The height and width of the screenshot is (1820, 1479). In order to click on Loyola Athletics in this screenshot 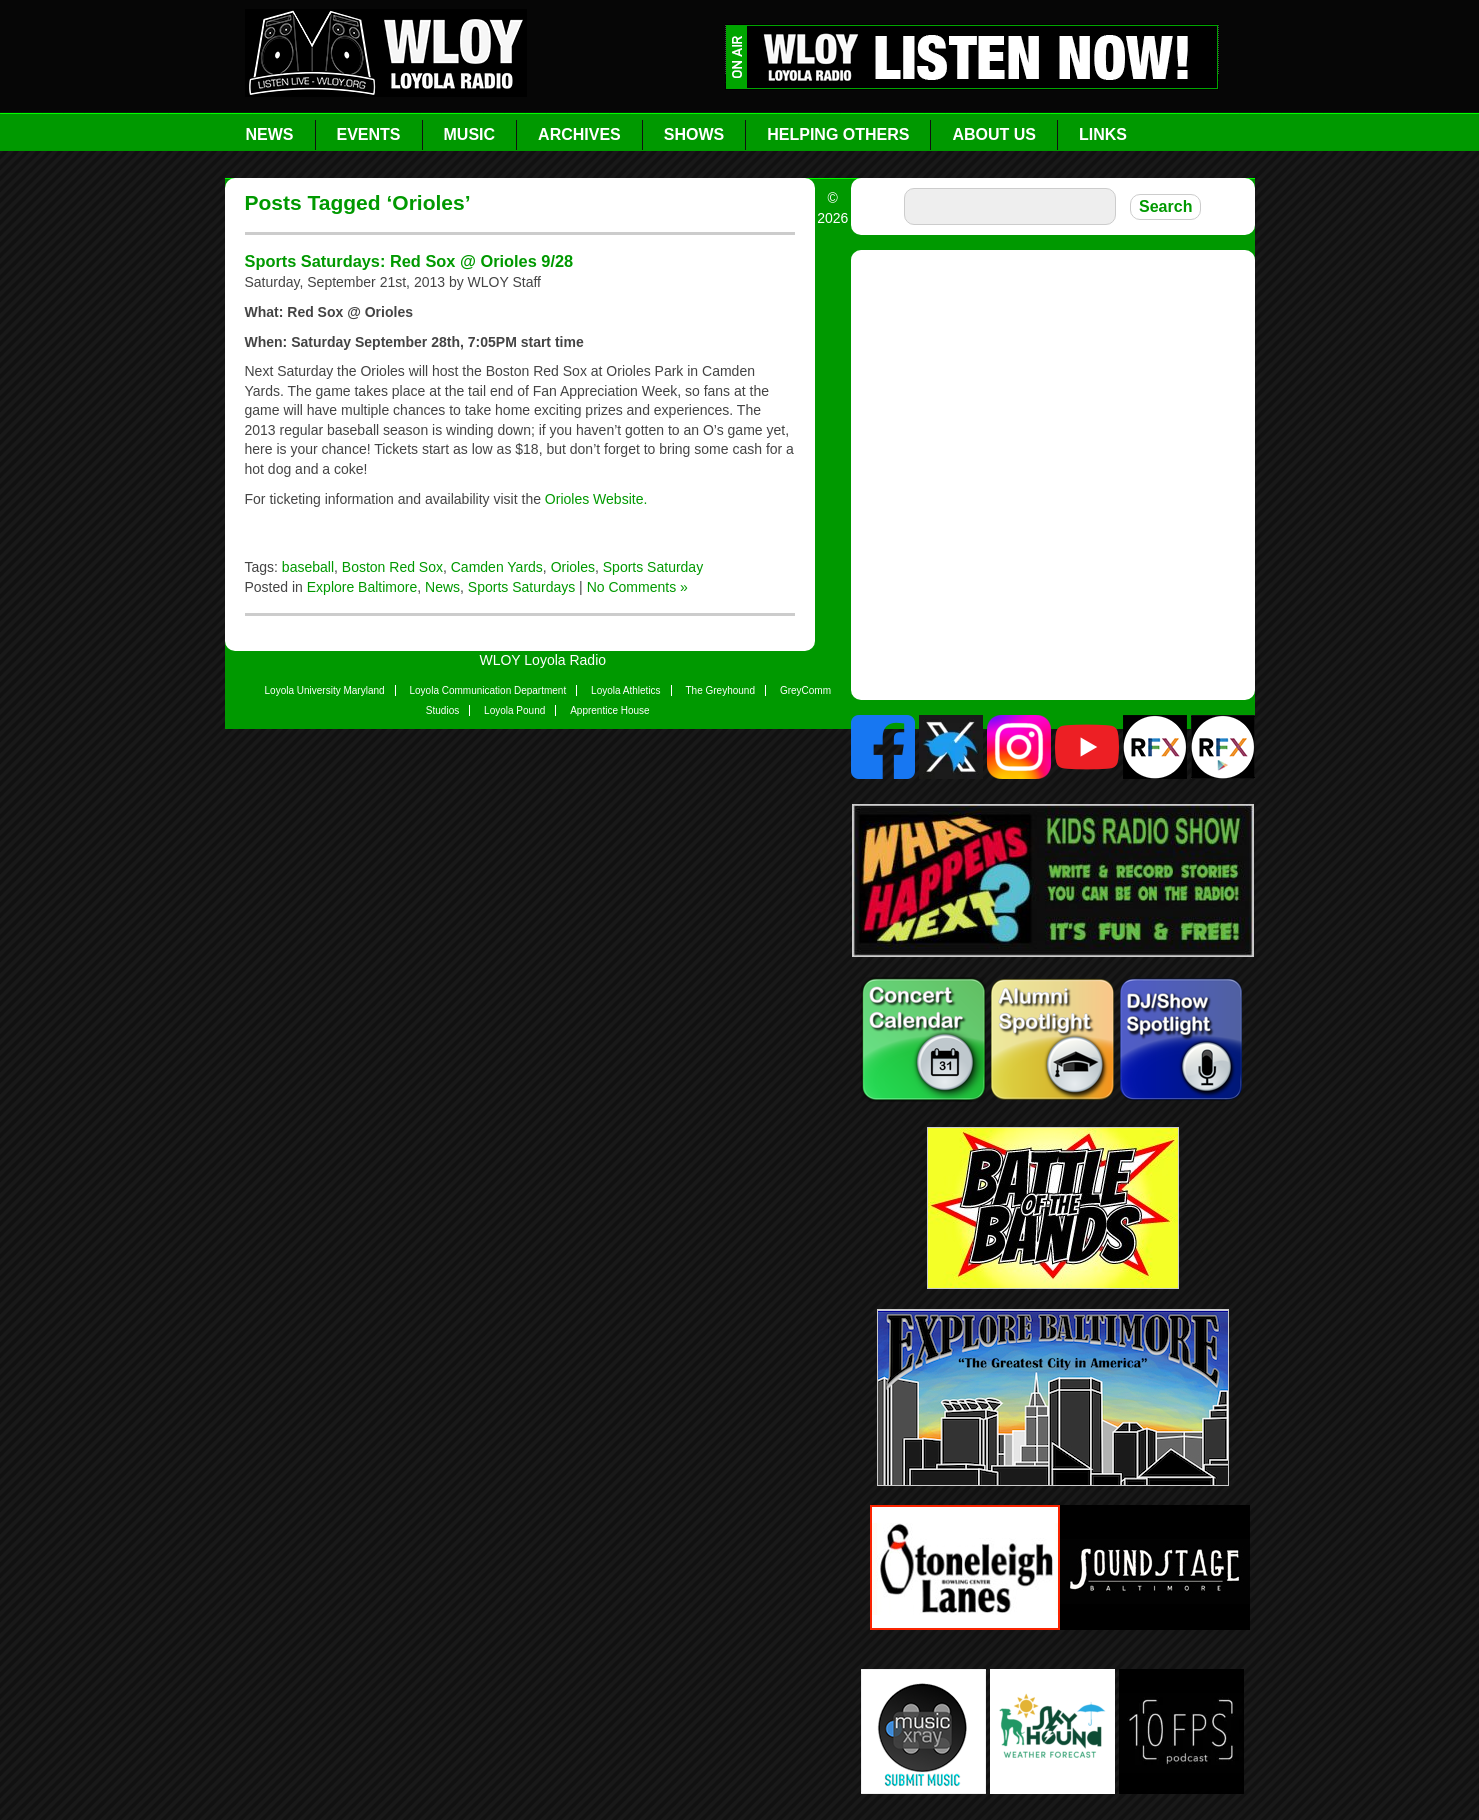, I will do `click(626, 690)`.